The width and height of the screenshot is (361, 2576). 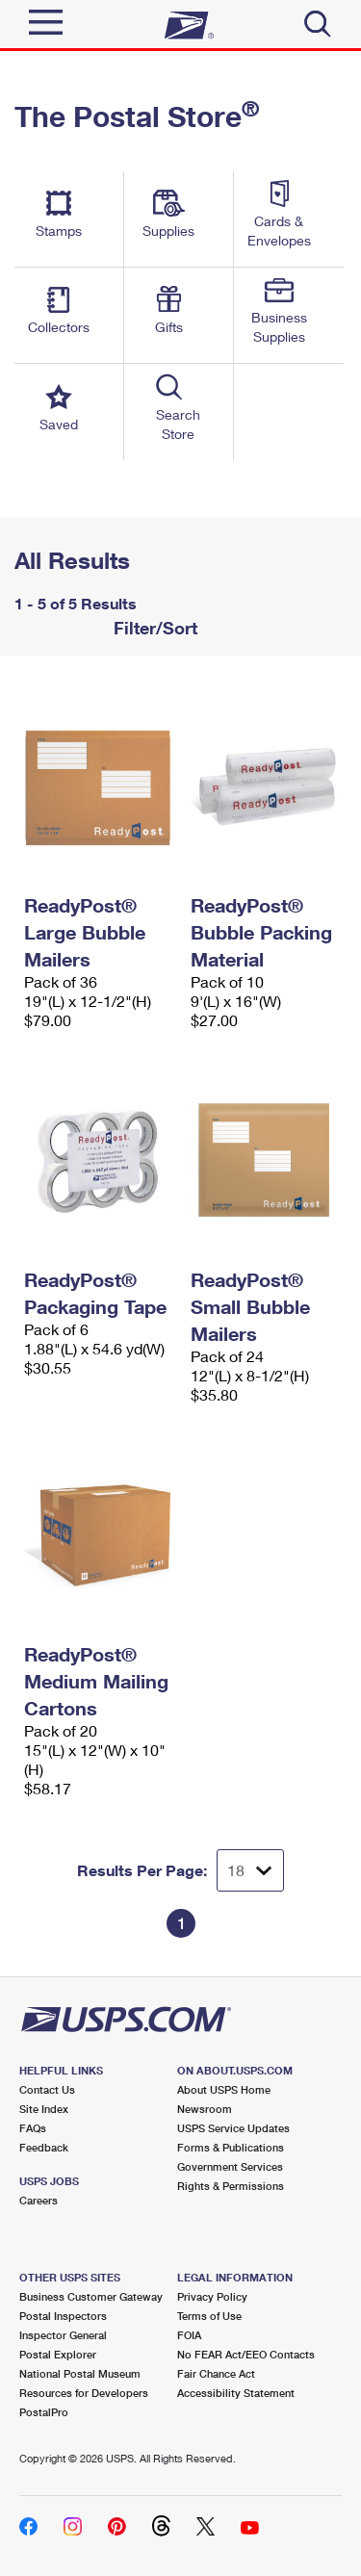 What do you see at coordinates (250, 1870) in the screenshot?
I see `[Dropdown for Results to display per page selection]` at bounding box center [250, 1870].